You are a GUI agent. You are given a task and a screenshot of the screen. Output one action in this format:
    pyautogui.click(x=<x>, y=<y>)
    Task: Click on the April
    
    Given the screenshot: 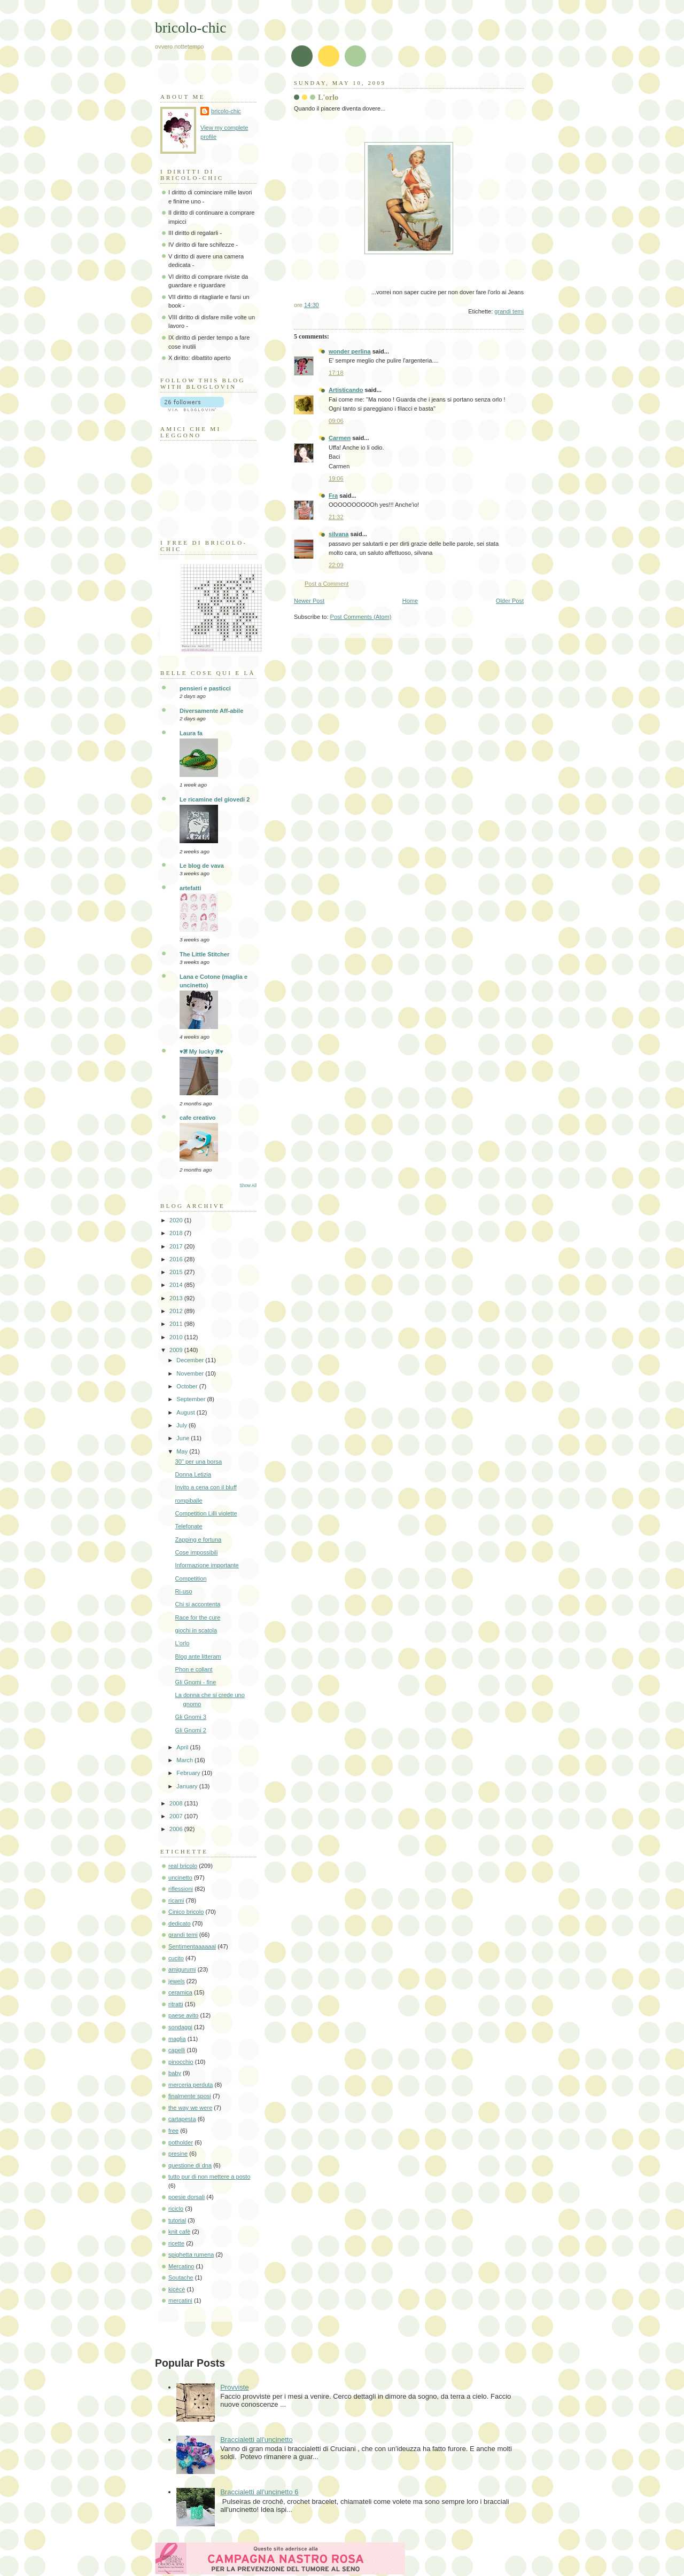 What is the action you would take?
    pyautogui.click(x=183, y=1747)
    